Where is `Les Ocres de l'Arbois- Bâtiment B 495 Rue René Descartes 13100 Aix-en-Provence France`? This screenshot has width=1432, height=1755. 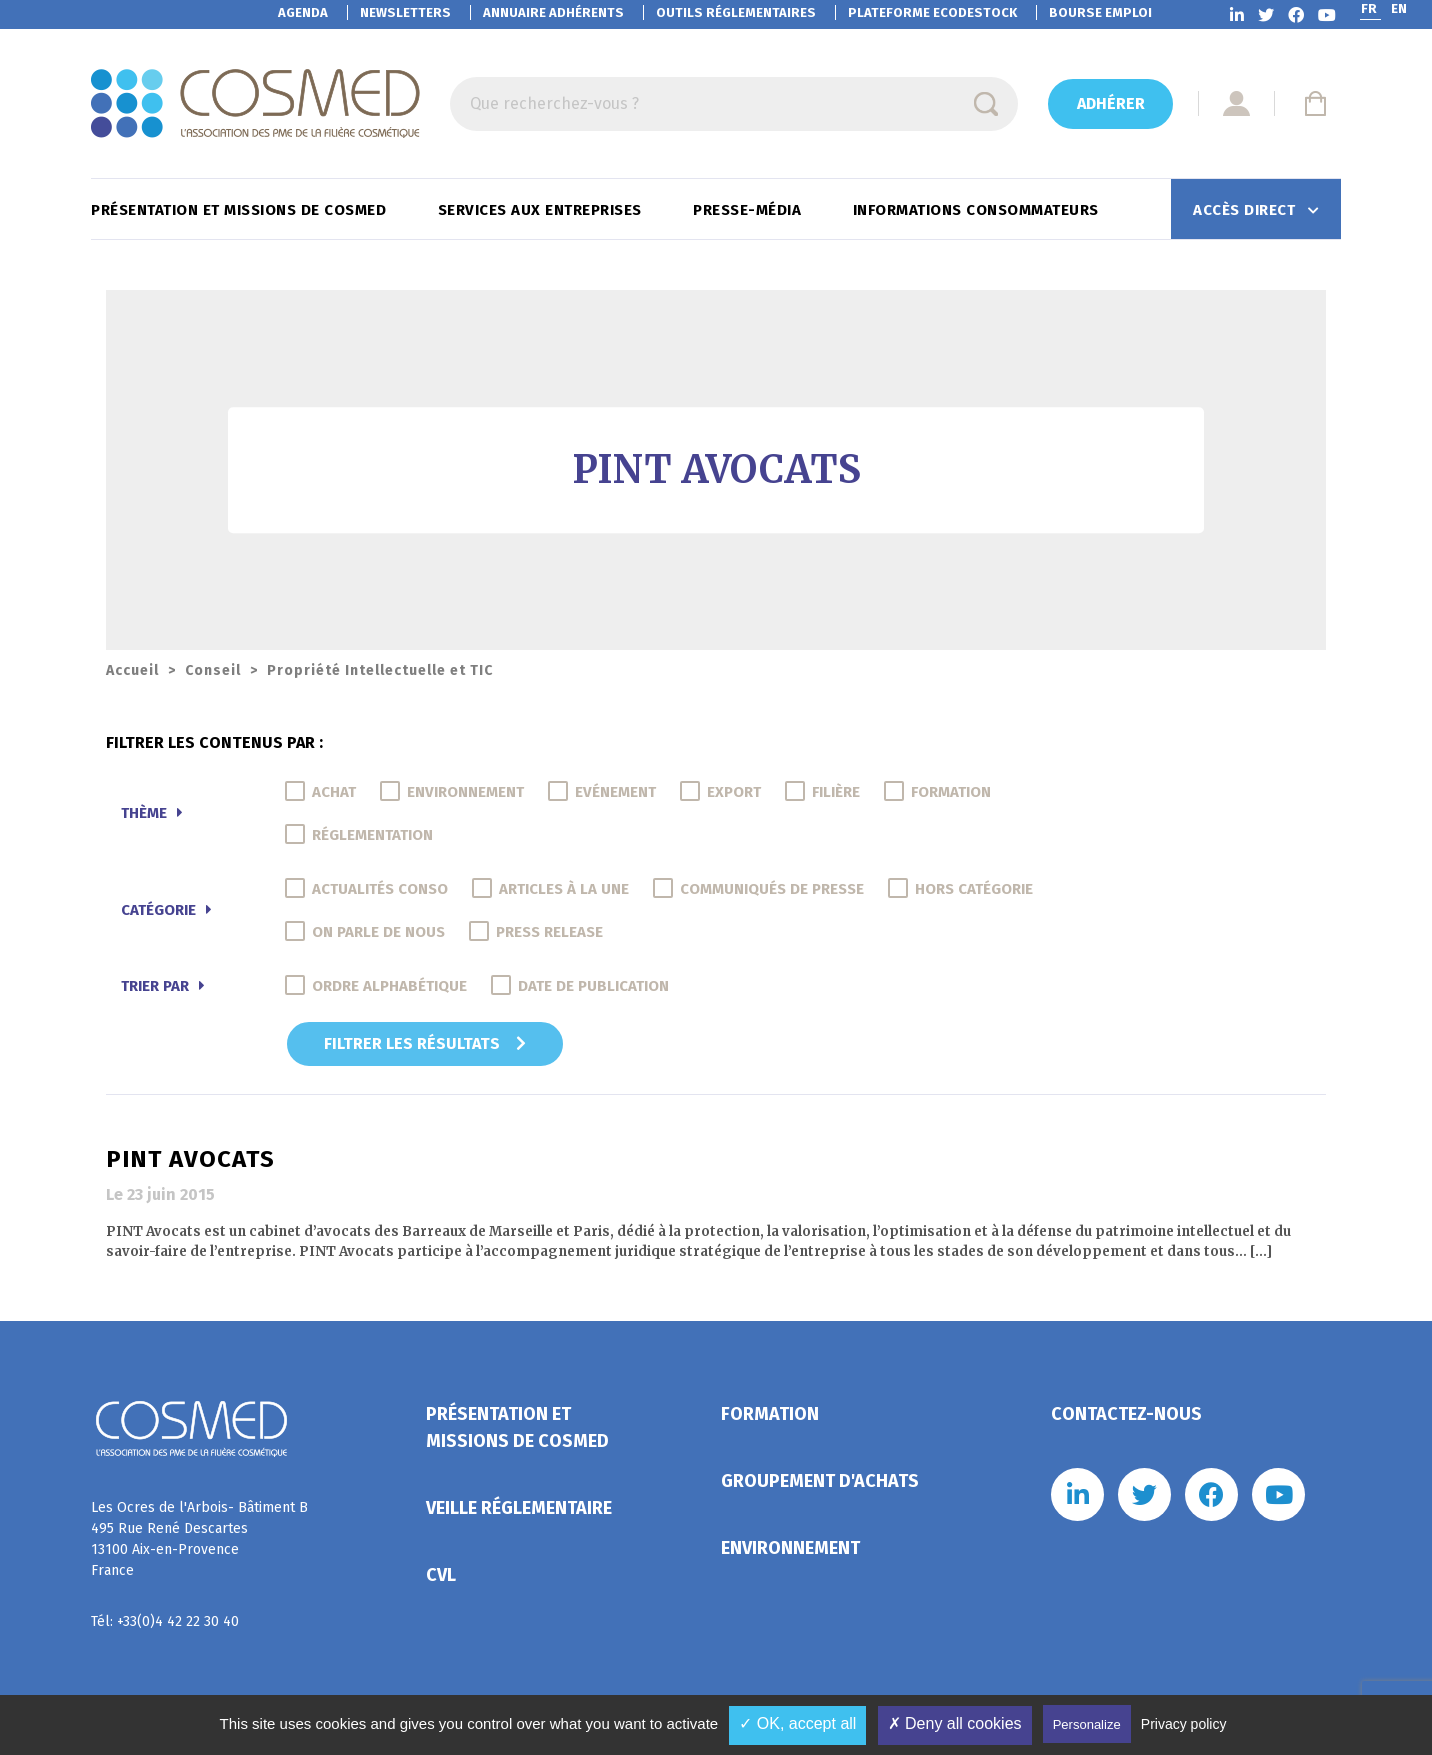 Les Ocres de l'Arbois- Bâtiment B 495 Rue René Descartes 13100 Aix-en-Provence France is located at coordinates (199, 1539).